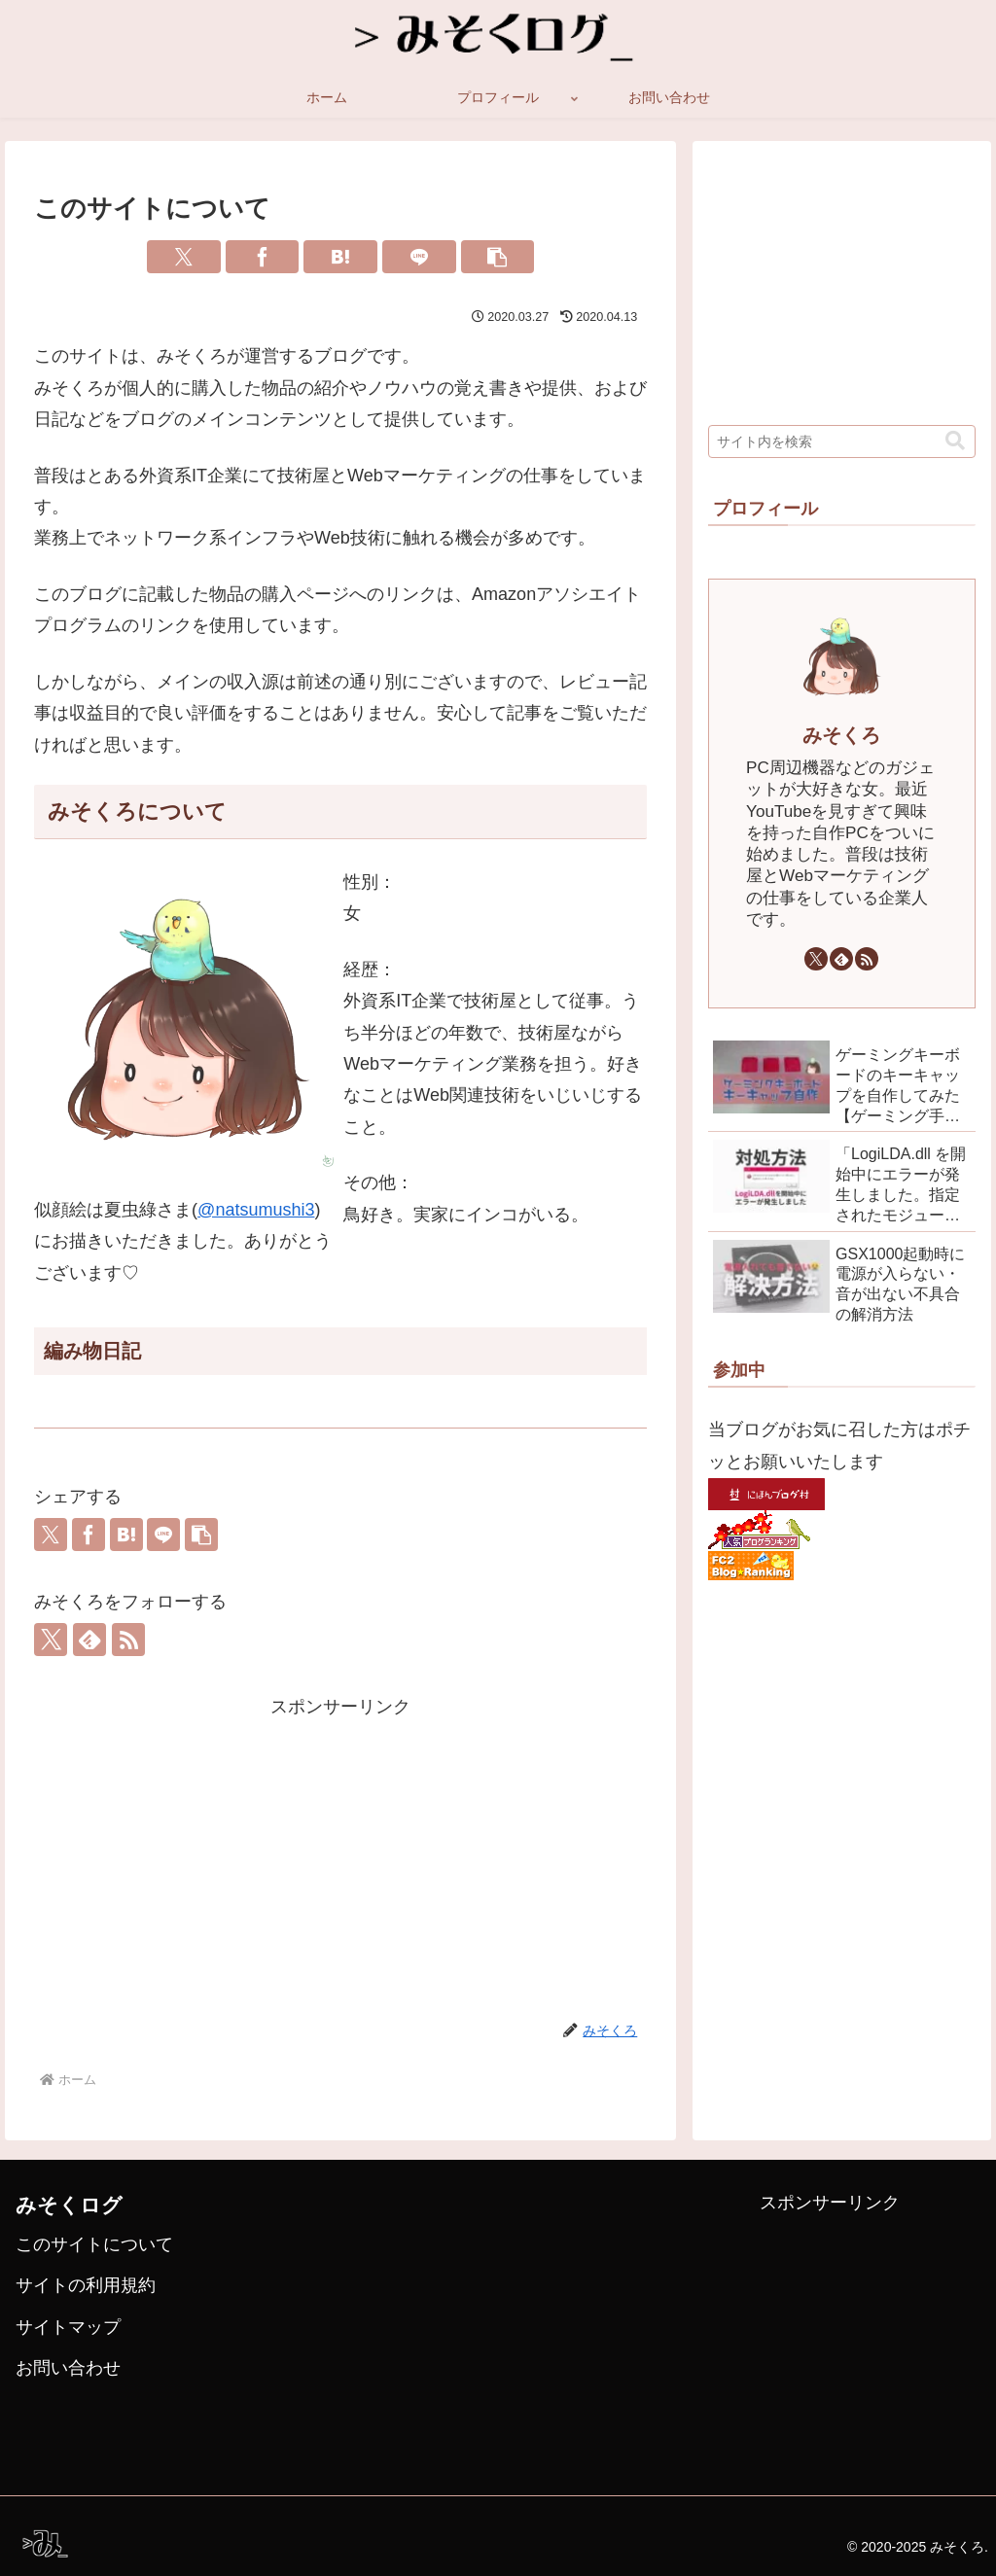 This screenshot has height=2576, width=996. What do you see at coordinates (89, 1639) in the screenshot?
I see `[feedlyで更新情報を購読]` at bounding box center [89, 1639].